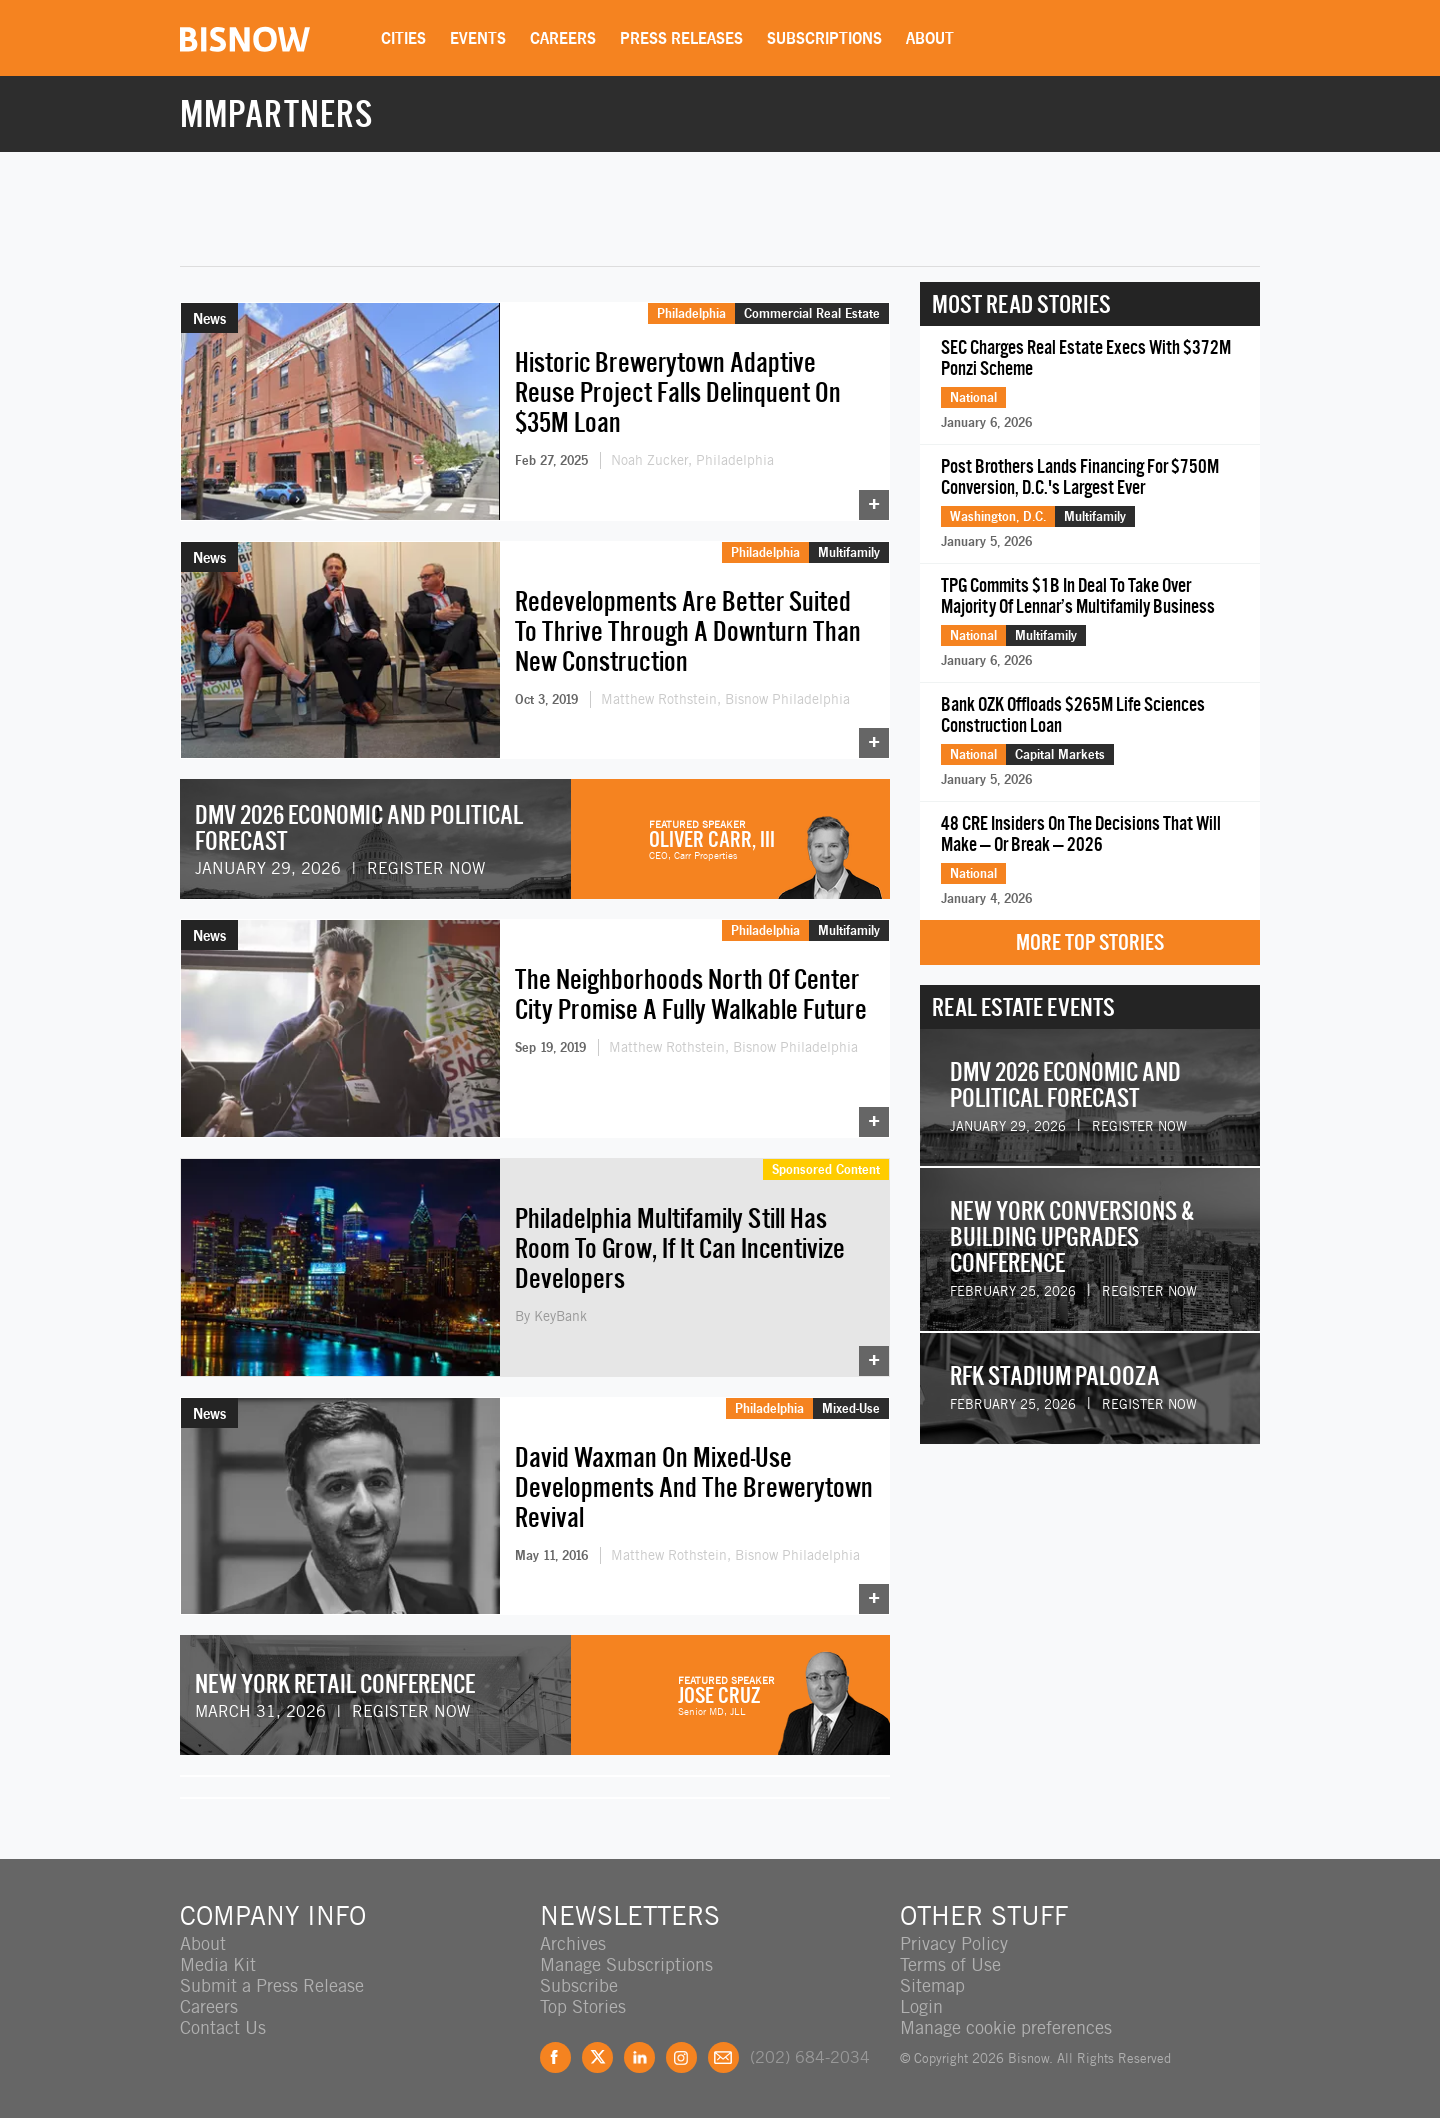  Describe the element at coordinates (930, 38) in the screenshot. I see `About` at that location.